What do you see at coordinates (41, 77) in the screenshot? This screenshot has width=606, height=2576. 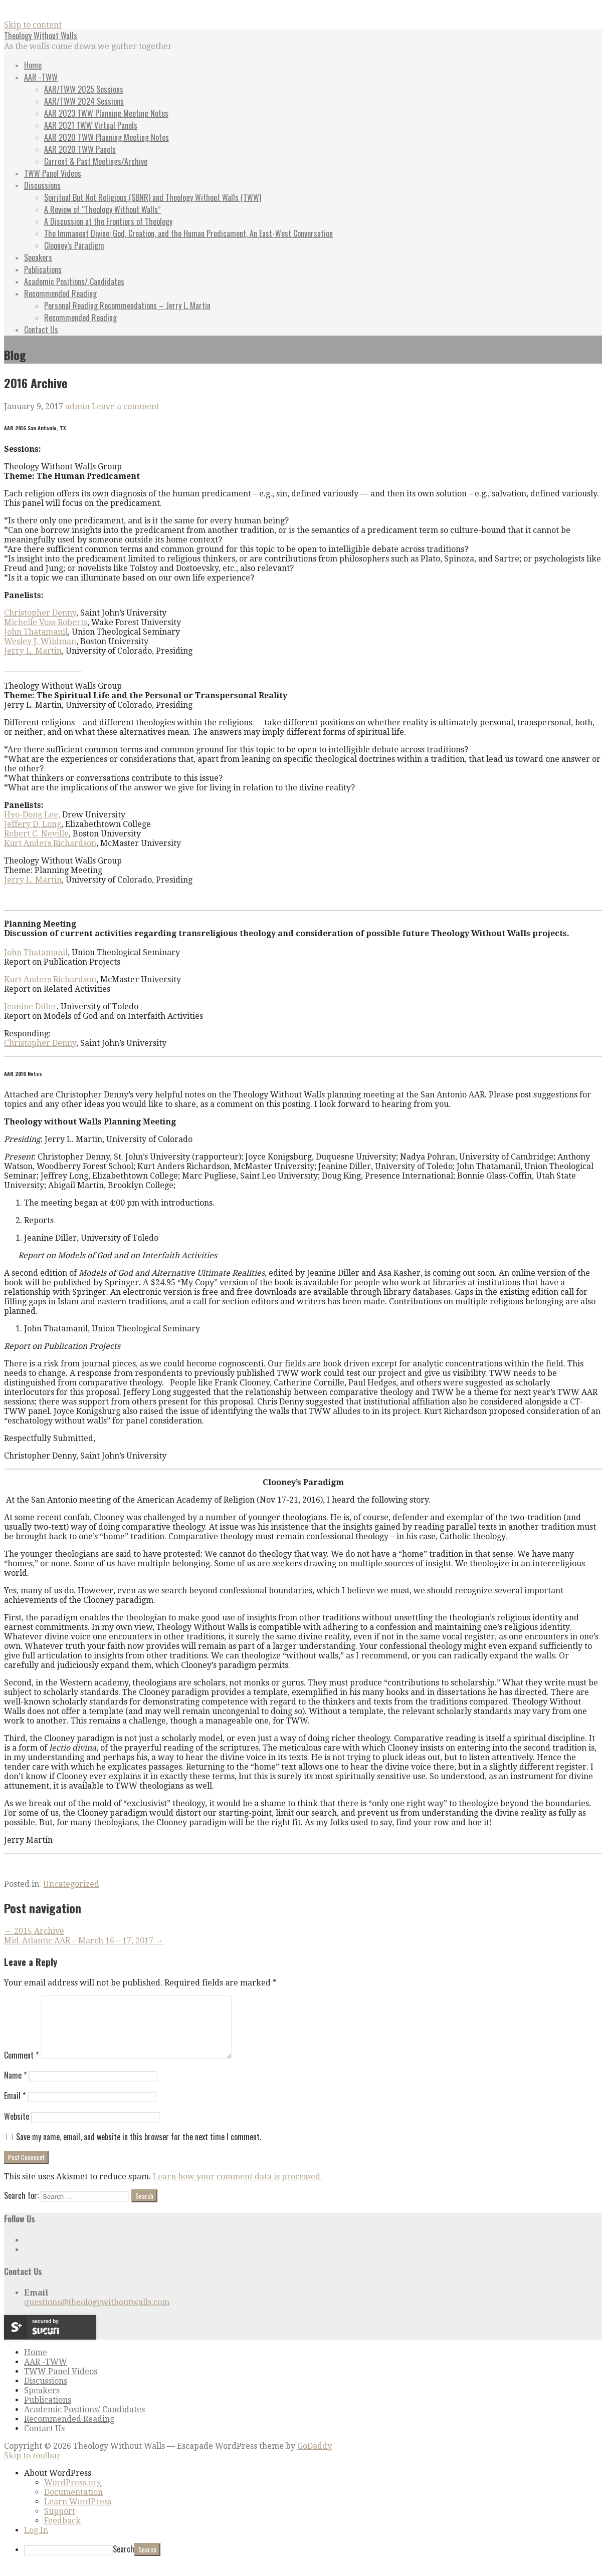 I see `AAR -TWW` at bounding box center [41, 77].